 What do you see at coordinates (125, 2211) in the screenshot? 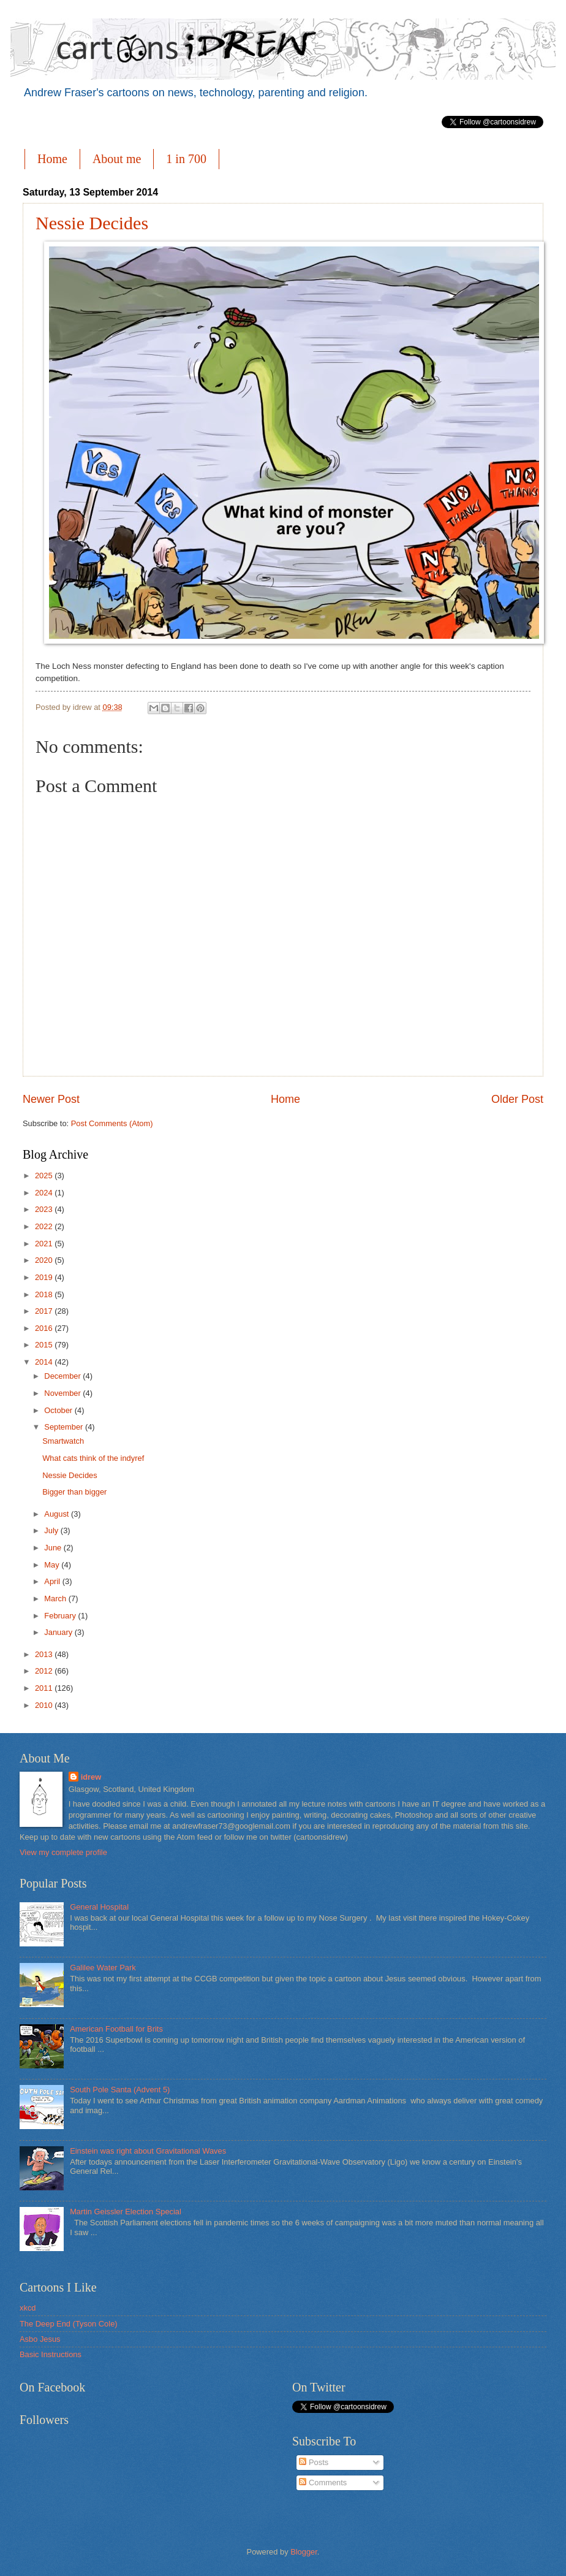
I see `Martin Geissler Election Special` at bounding box center [125, 2211].